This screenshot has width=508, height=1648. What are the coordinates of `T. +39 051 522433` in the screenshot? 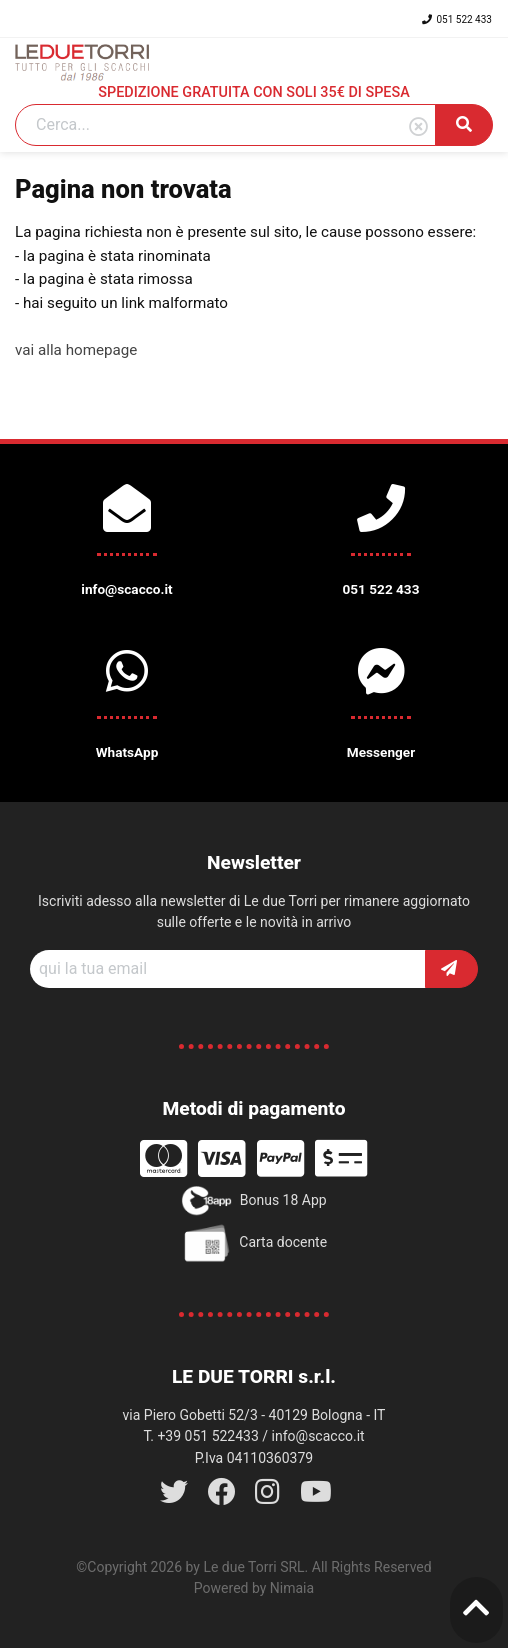 It's located at (200, 1436).